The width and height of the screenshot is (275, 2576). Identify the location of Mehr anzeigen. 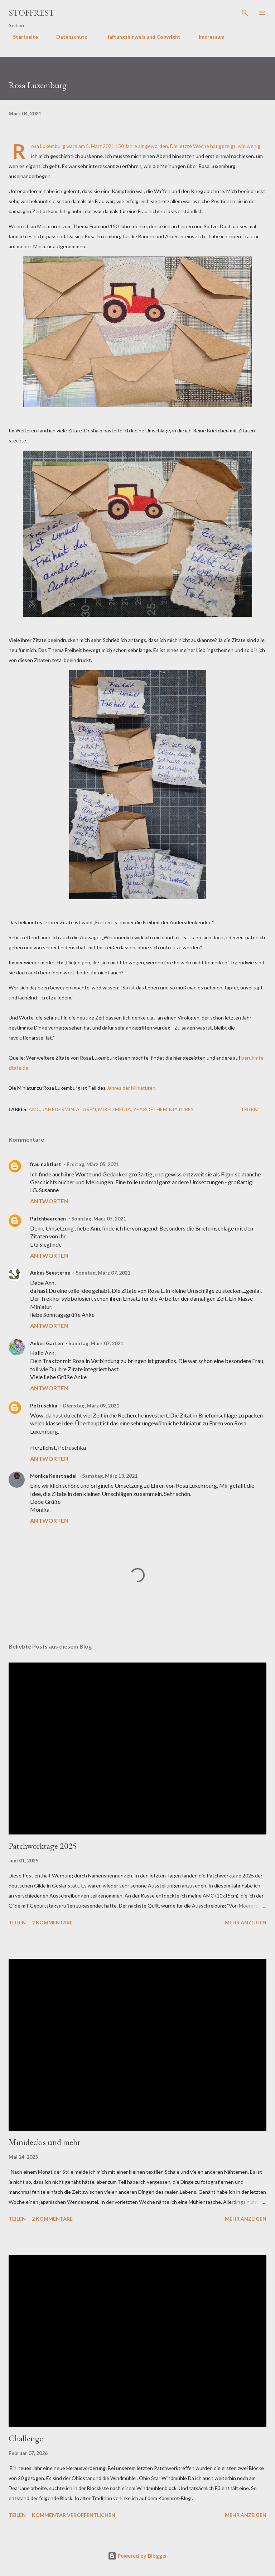
(245, 1922).